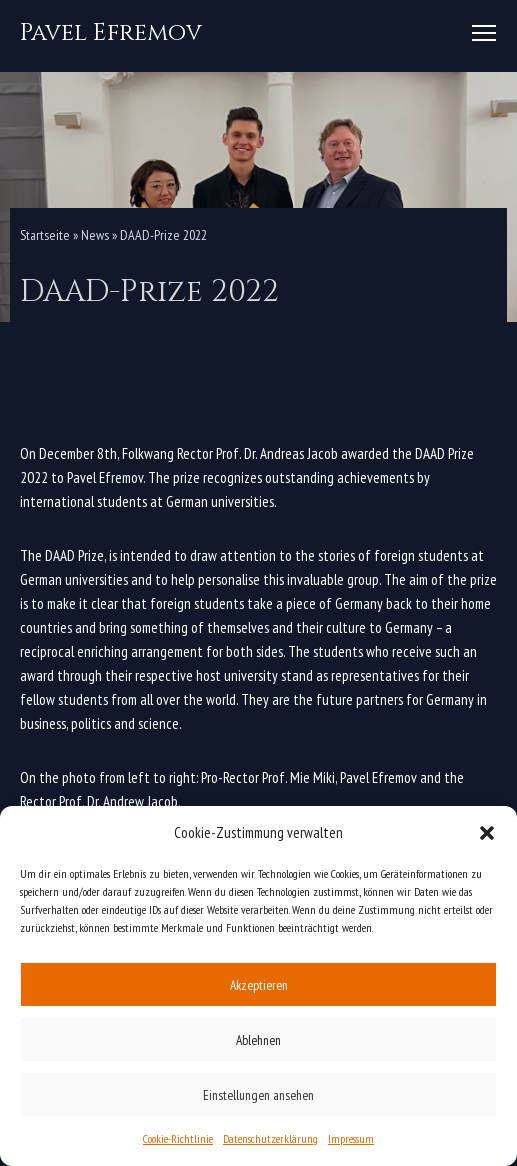 Image resolution: width=517 pixels, height=1166 pixels. I want to click on Impressum, so click(351, 1138).